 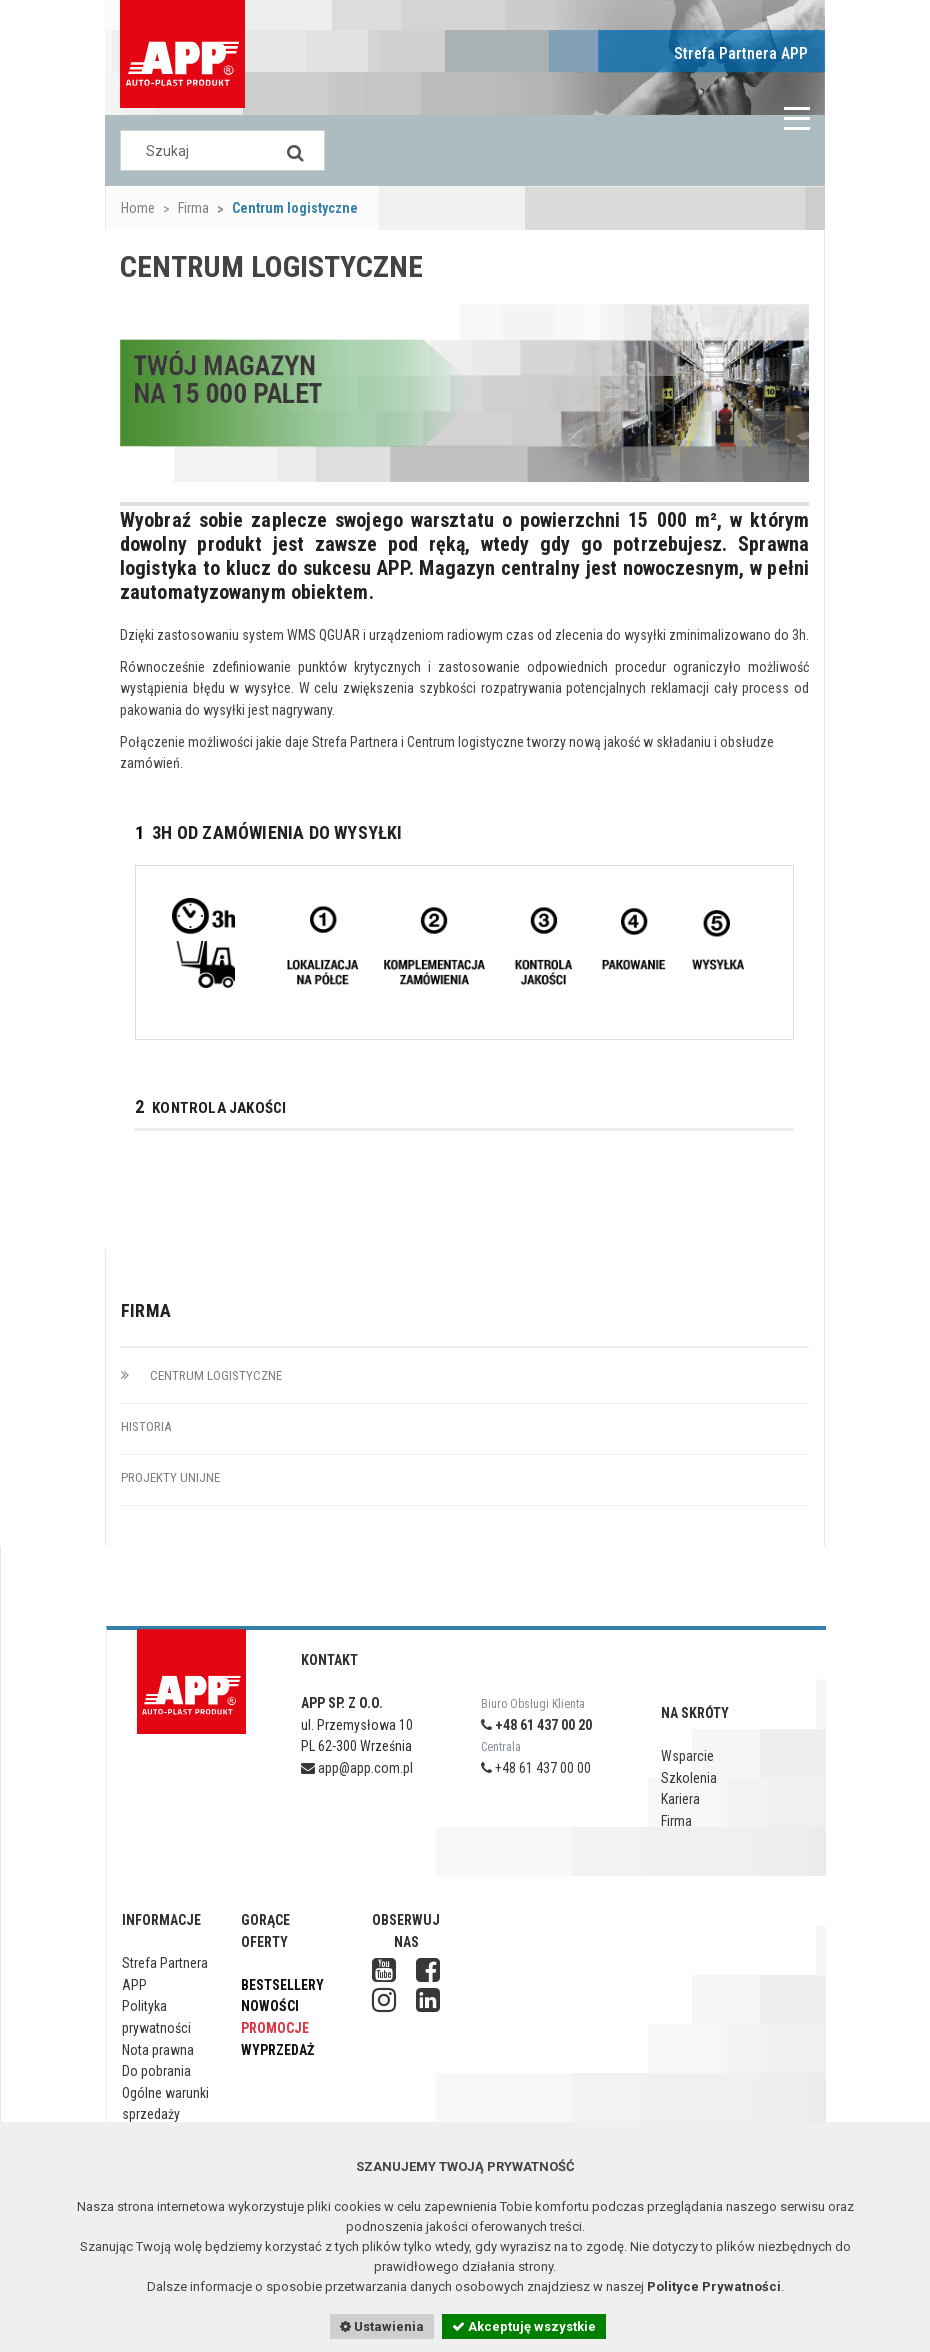 What do you see at coordinates (201, 1375) in the screenshot?
I see `Centrum logistyczne` at bounding box center [201, 1375].